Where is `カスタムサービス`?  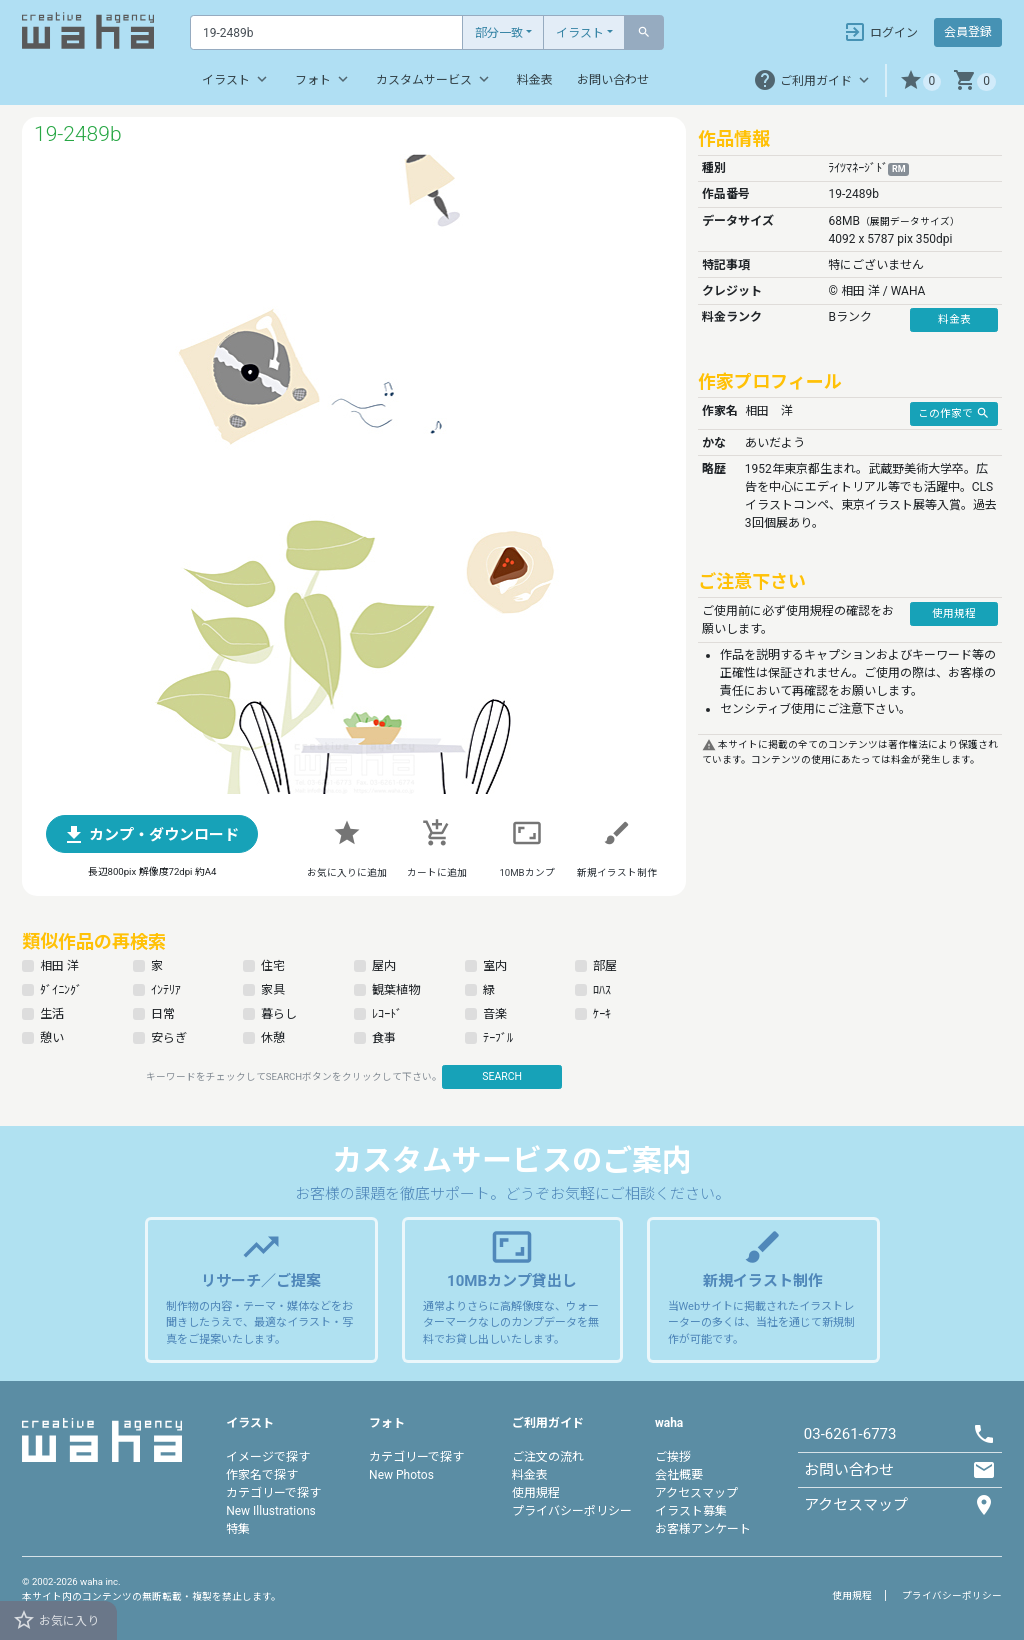
カスタムサービス is located at coordinates (434, 79).